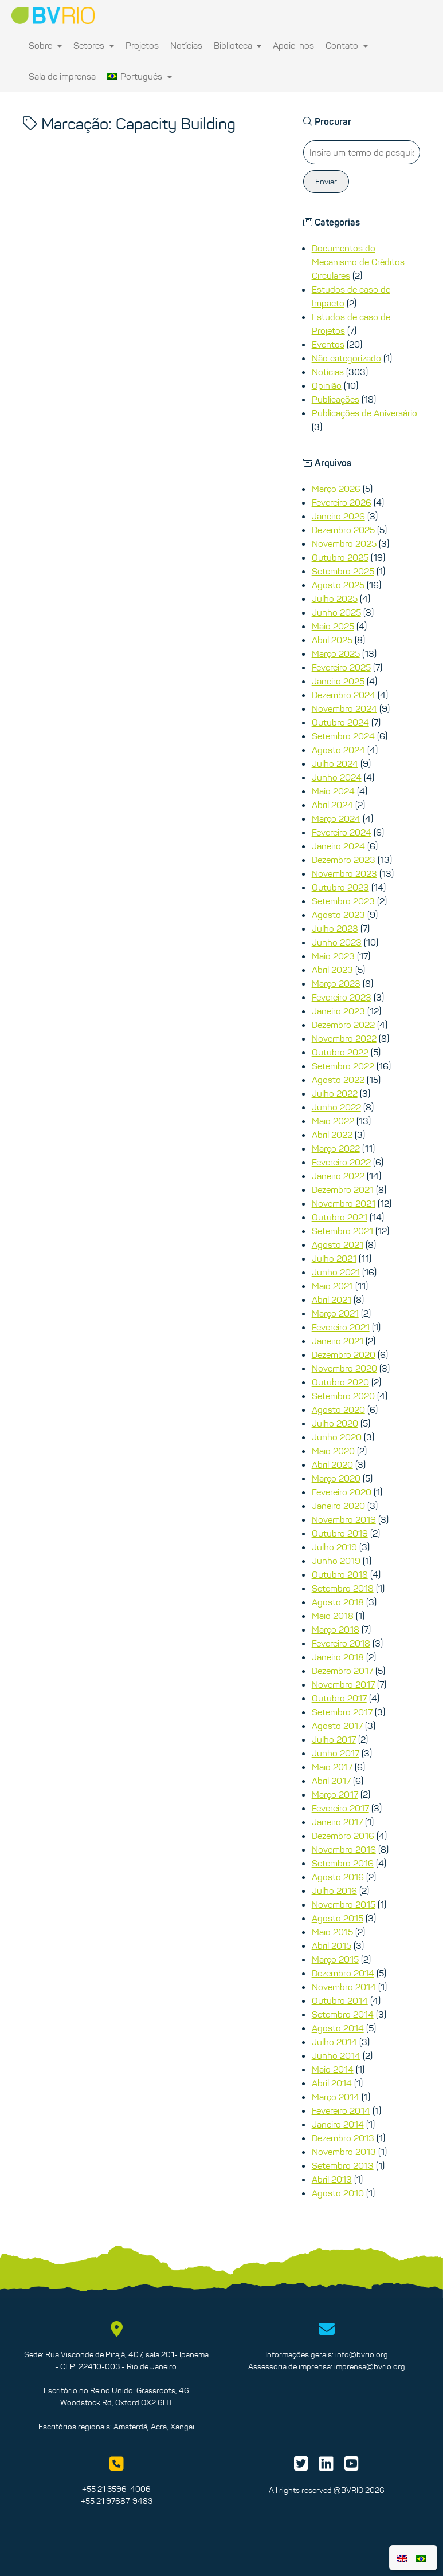 The image size is (443, 2576). I want to click on Novembro 2015, so click(343, 1904).